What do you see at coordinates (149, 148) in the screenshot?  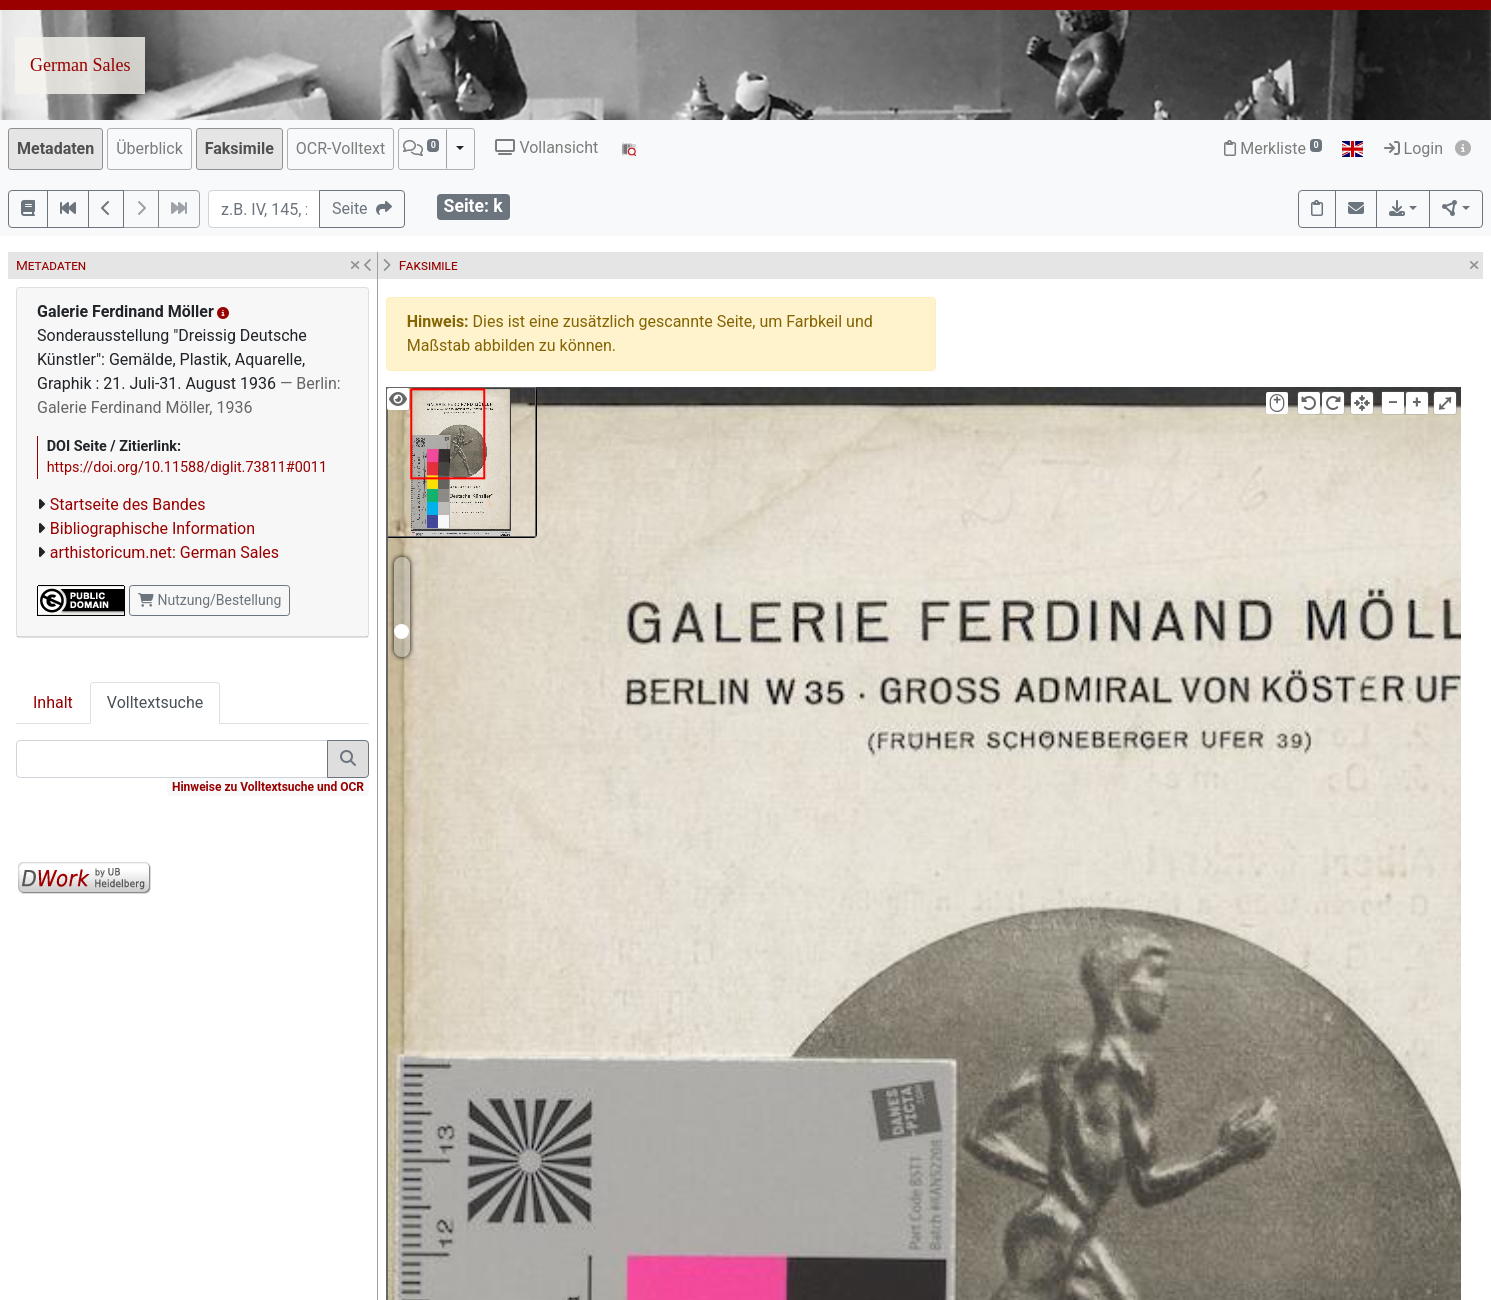 I see `Überblick` at bounding box center [149, 148].